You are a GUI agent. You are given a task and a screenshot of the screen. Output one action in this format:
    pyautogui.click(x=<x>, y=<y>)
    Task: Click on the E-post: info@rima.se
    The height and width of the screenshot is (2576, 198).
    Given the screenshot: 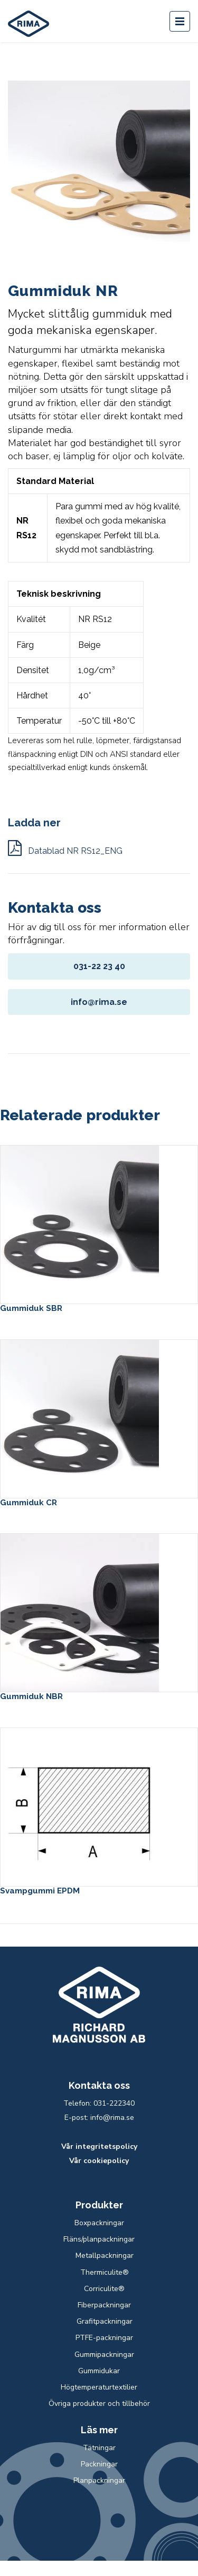 What is the action you would take?
    pyautogui.click(x=99, y=2118)
    